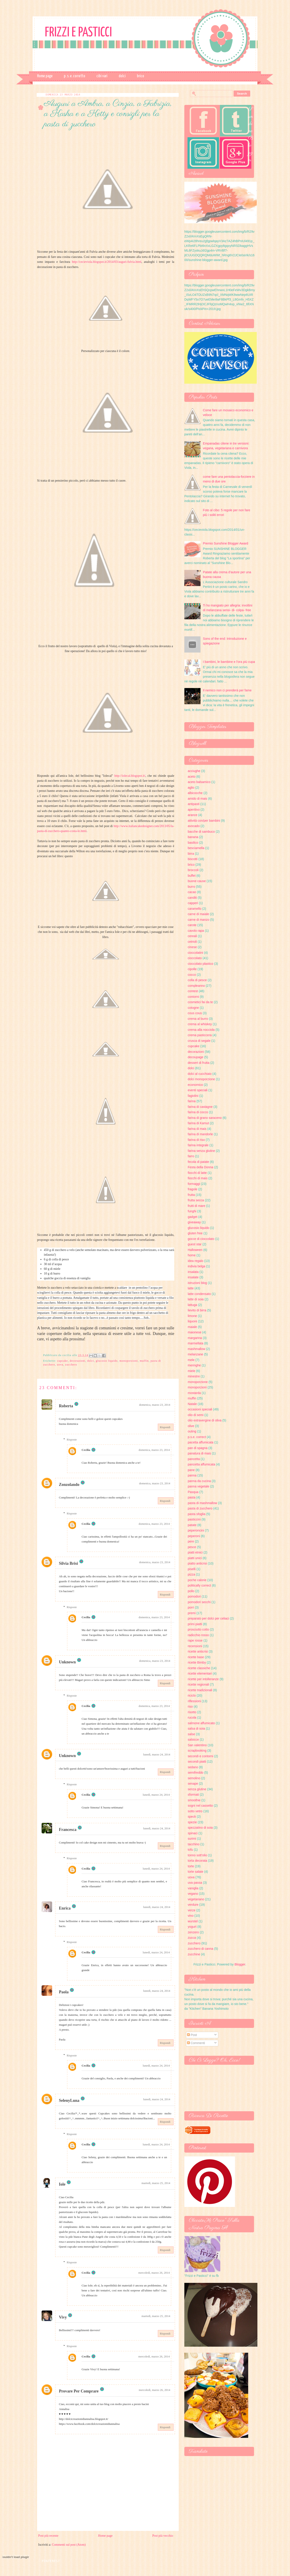 This screenshot has width=290, height=2576. Describe the element at coordinates (196, 848) in the screenshot. I see `besciamella` at that location.